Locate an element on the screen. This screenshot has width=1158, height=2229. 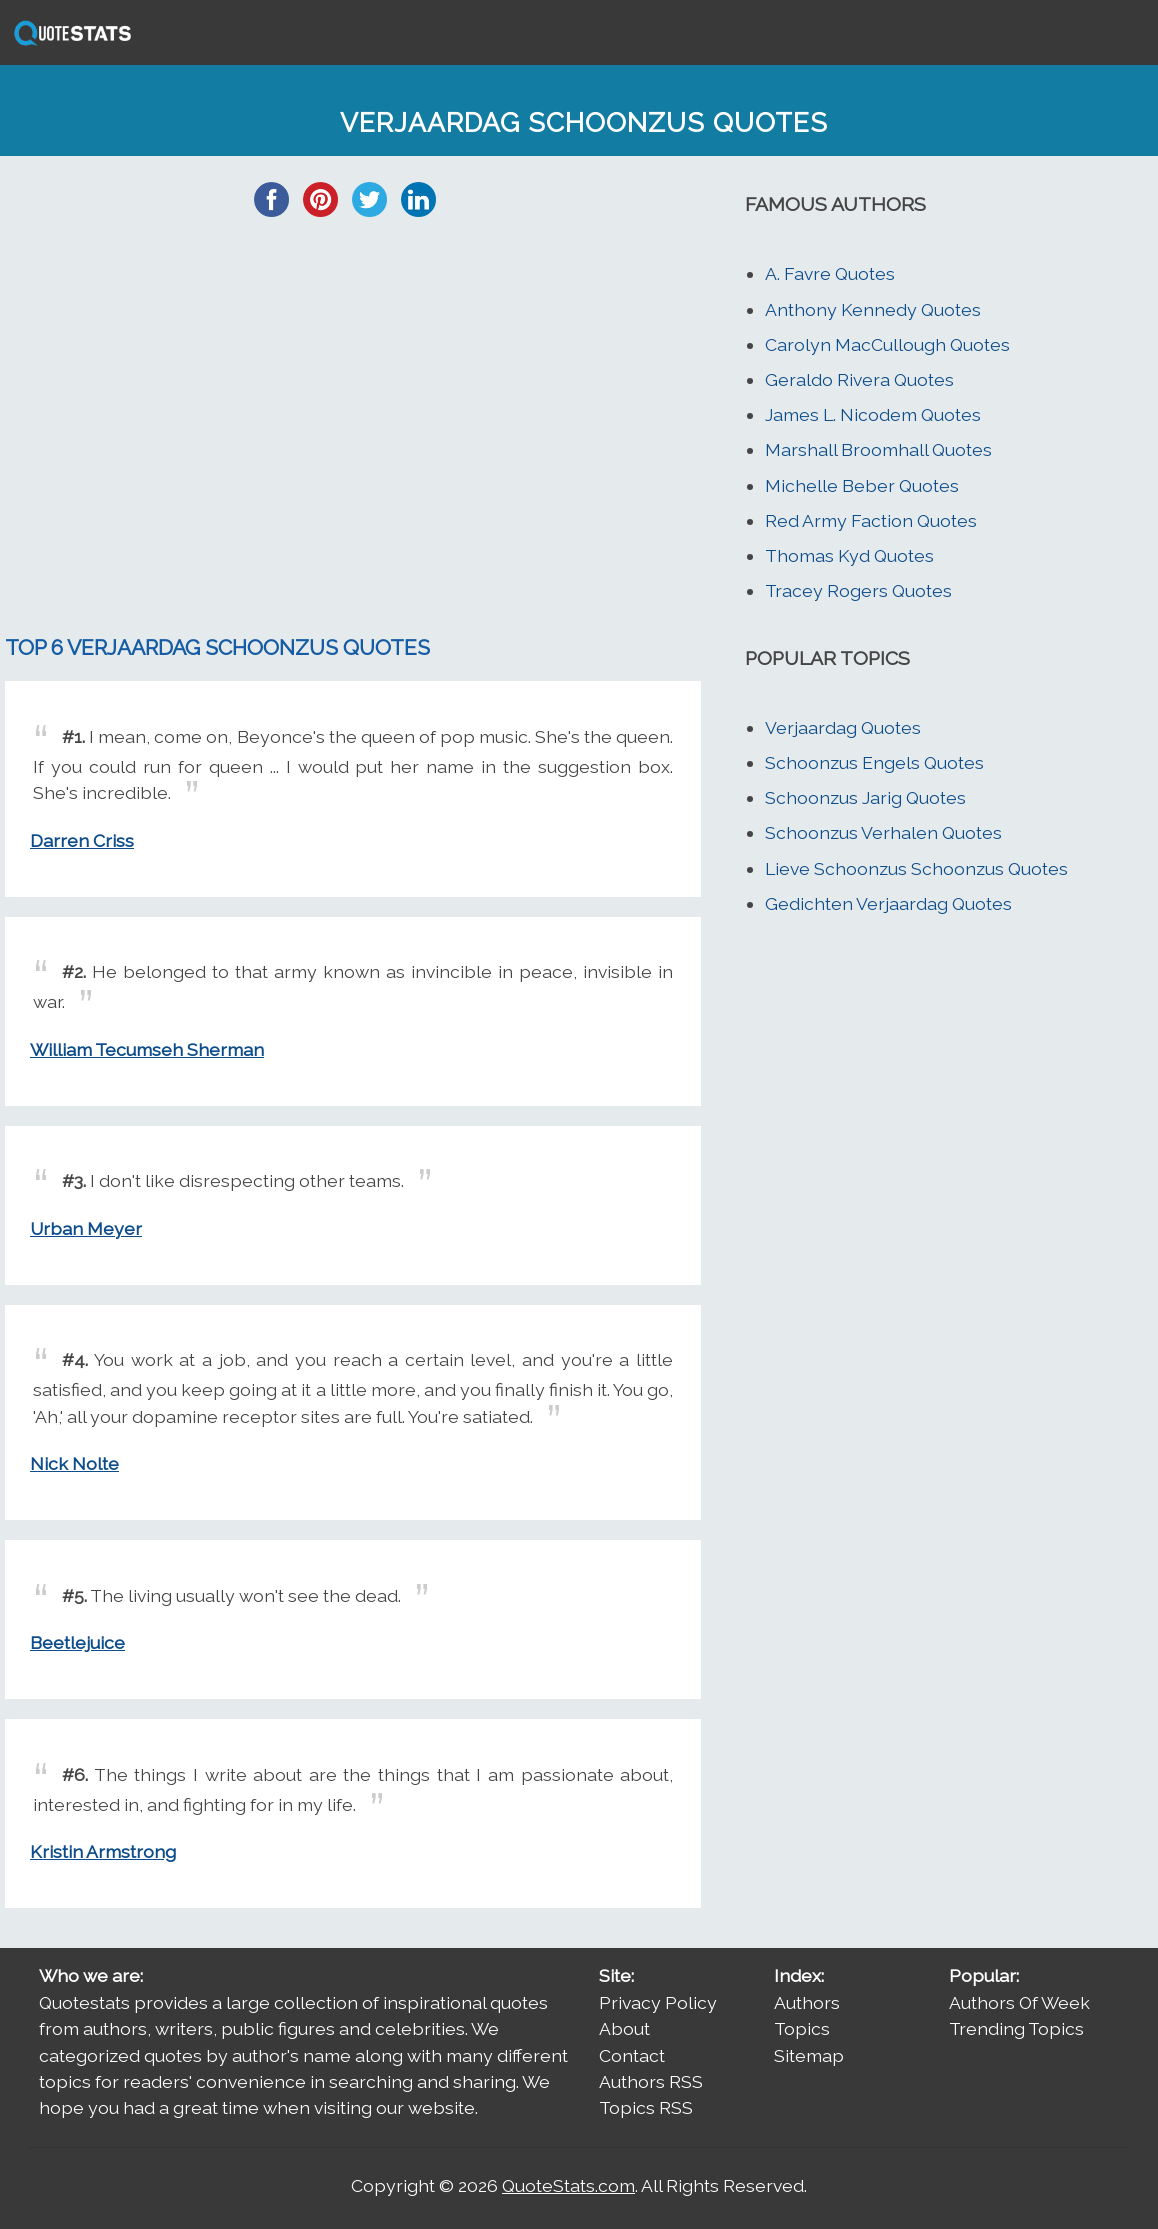
Carolyn MacCullough Quotes is located at coordinates (887, 344).